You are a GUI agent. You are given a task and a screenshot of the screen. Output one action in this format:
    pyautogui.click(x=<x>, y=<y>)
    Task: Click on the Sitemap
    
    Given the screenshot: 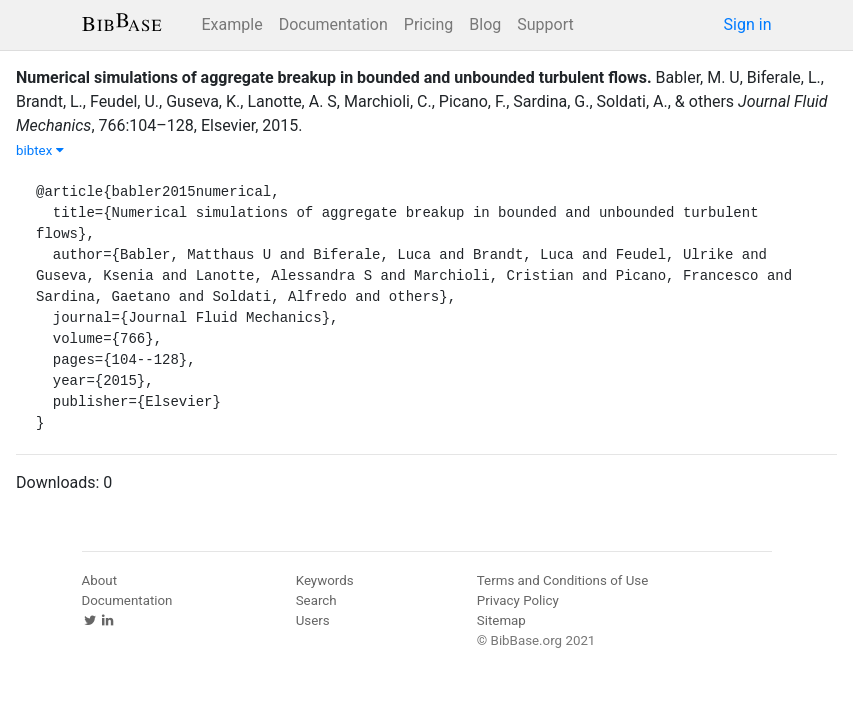 What is the action you would take?
    pyautogui.click(x=501, y=620)
    